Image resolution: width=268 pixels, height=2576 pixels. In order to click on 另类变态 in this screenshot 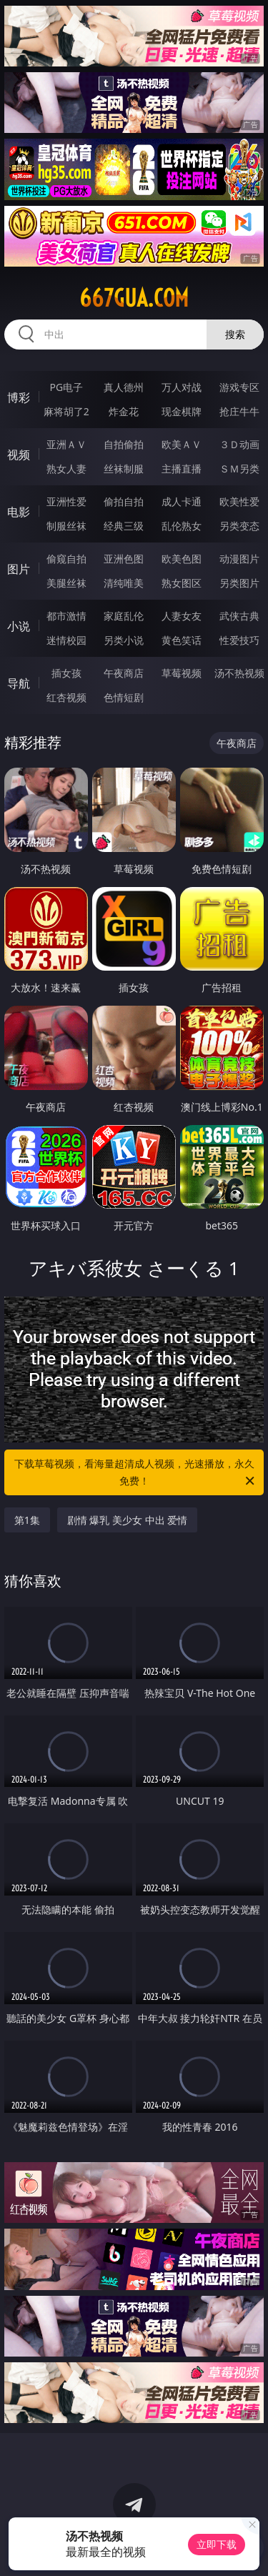, I will do `click(239, 525)`.